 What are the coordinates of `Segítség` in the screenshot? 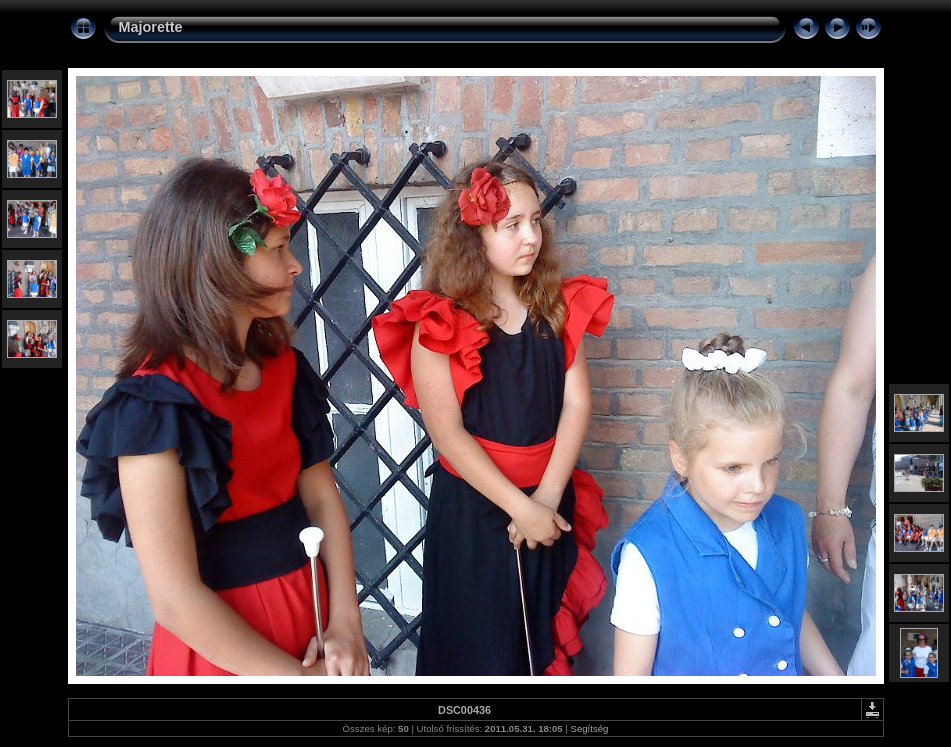 It's located at (590, 728).